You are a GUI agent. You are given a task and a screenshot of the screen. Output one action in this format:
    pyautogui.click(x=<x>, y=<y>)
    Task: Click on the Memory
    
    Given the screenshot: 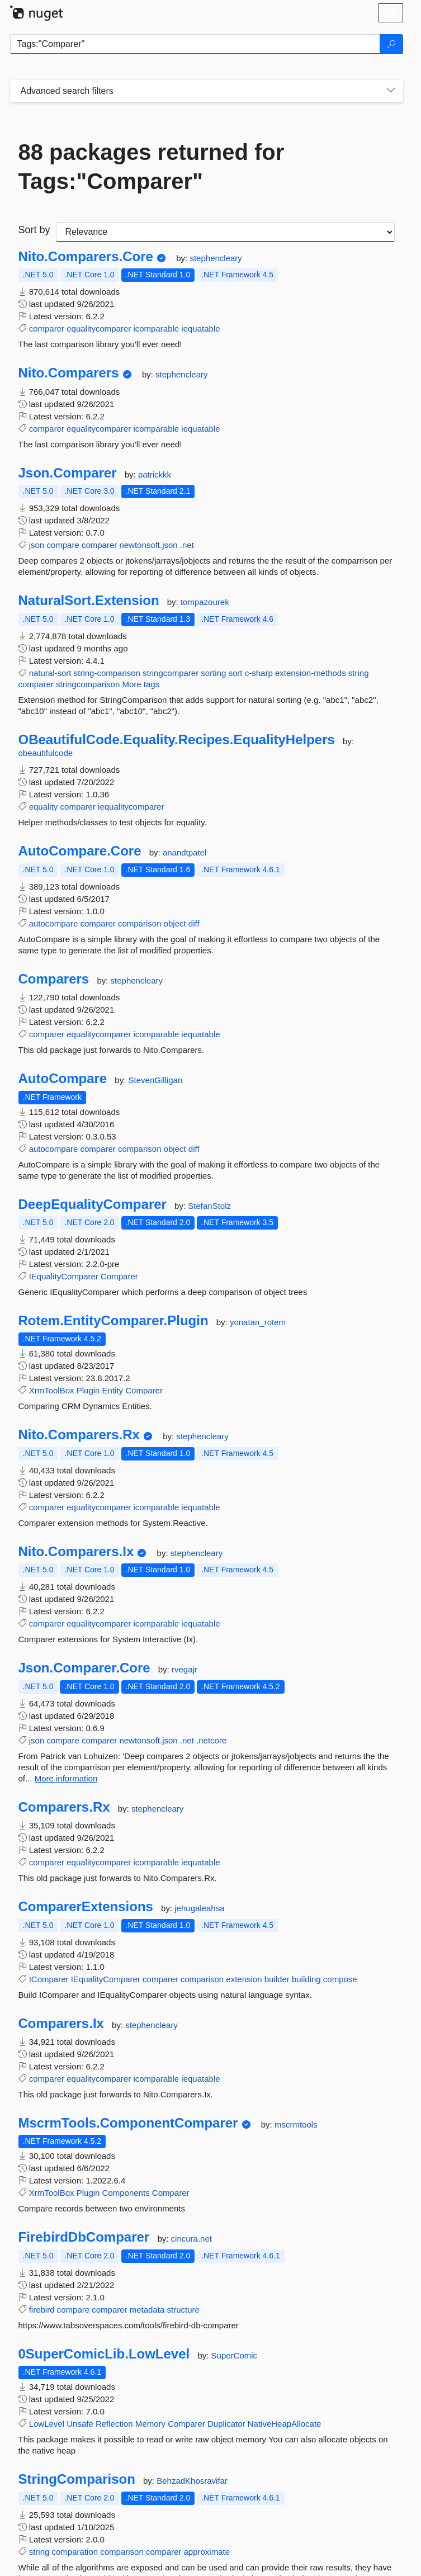 What is the action you would take?
    pyautogui.click(x=150, y=2423)
    